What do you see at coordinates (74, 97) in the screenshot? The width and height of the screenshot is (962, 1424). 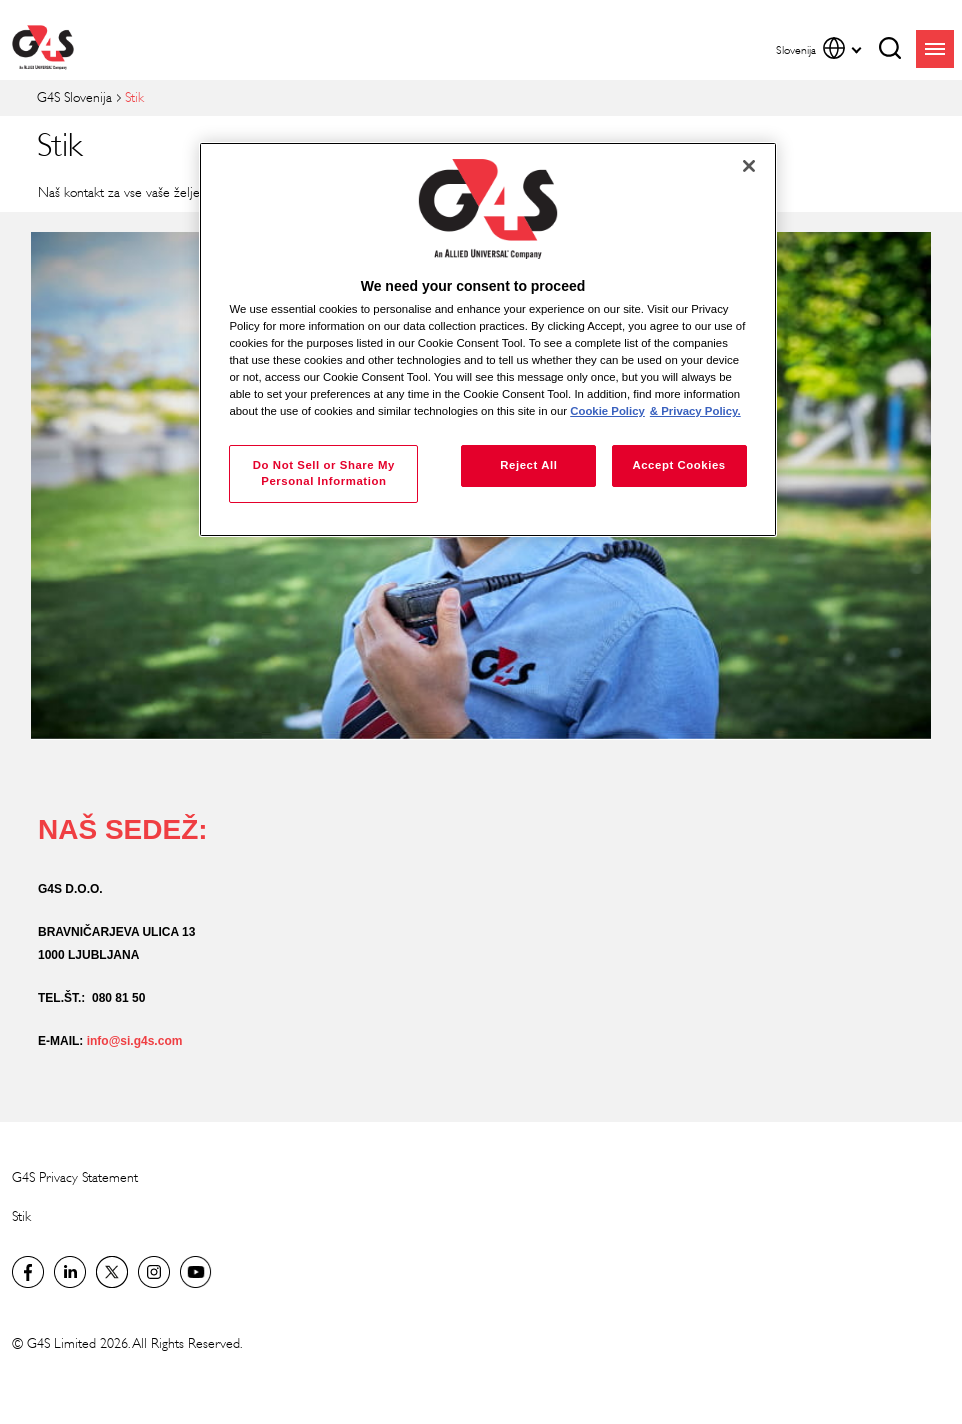 I see `G4S Slovenija` at bounding box center [74, 97].